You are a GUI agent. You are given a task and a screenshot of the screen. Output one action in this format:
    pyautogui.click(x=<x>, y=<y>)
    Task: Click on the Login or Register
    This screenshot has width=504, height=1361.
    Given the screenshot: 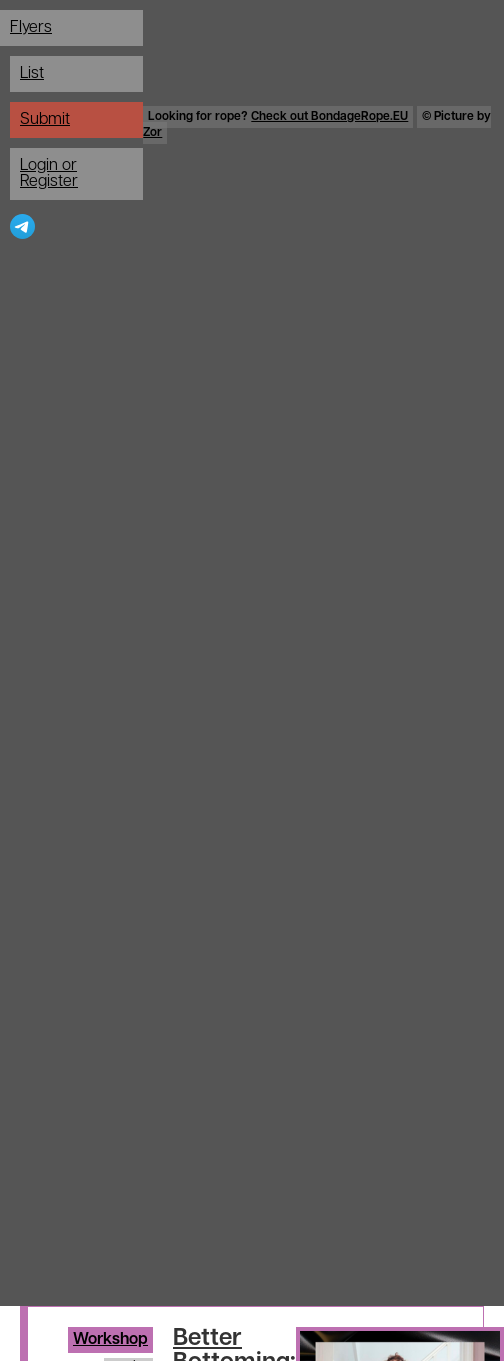 What is the action you would take?
    pyautogui.click(x=49, y=174)
    